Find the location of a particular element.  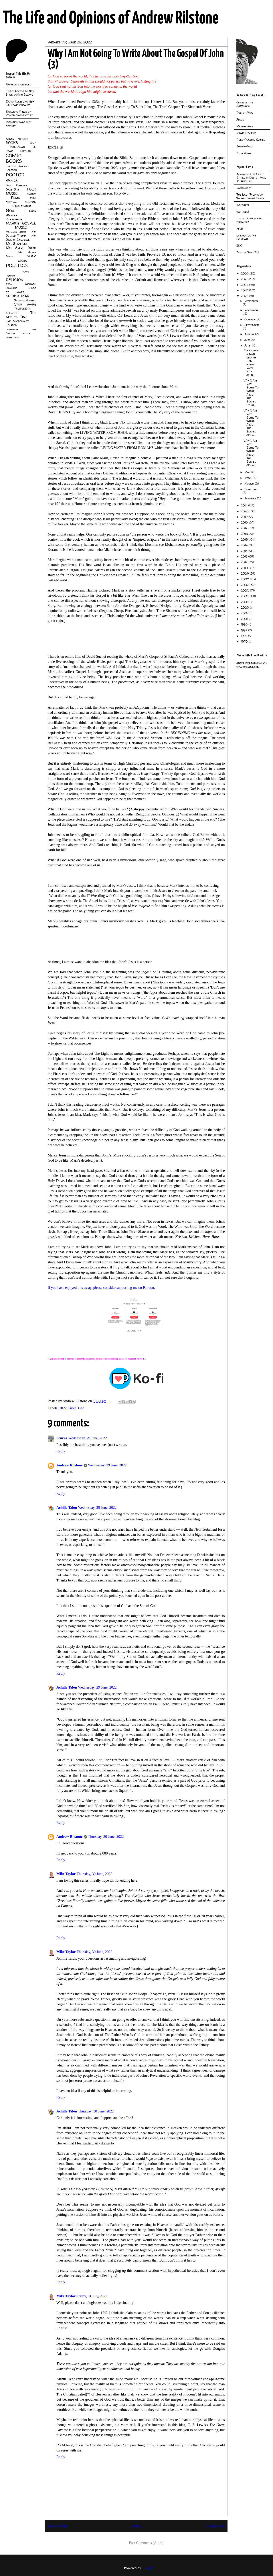

Spider-Man is located at coordinates (244, 146).